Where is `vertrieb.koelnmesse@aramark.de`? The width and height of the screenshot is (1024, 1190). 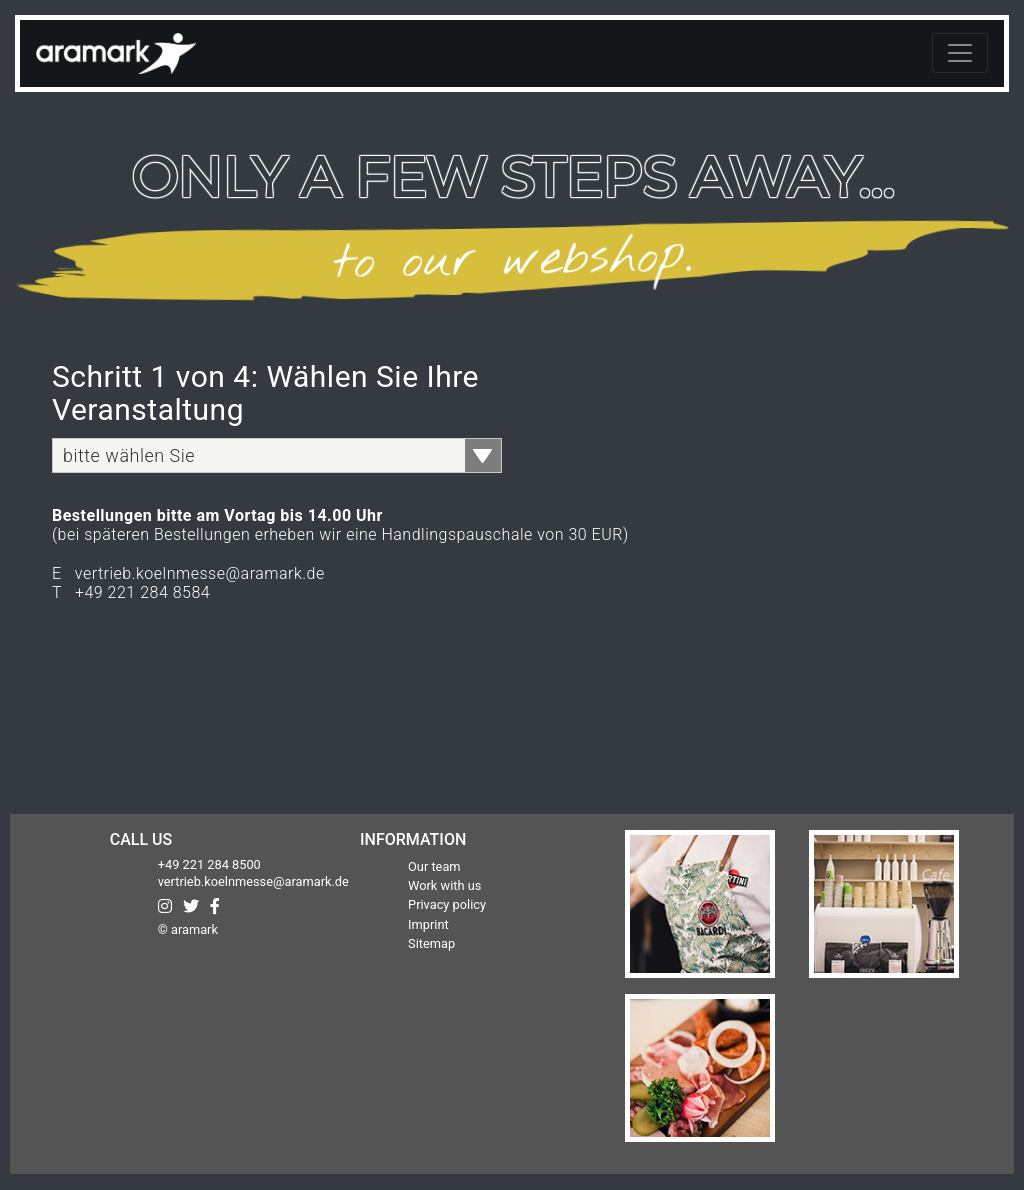 vertrieb.koelnmesse@aramark.de is located at coordinates (253, 881).